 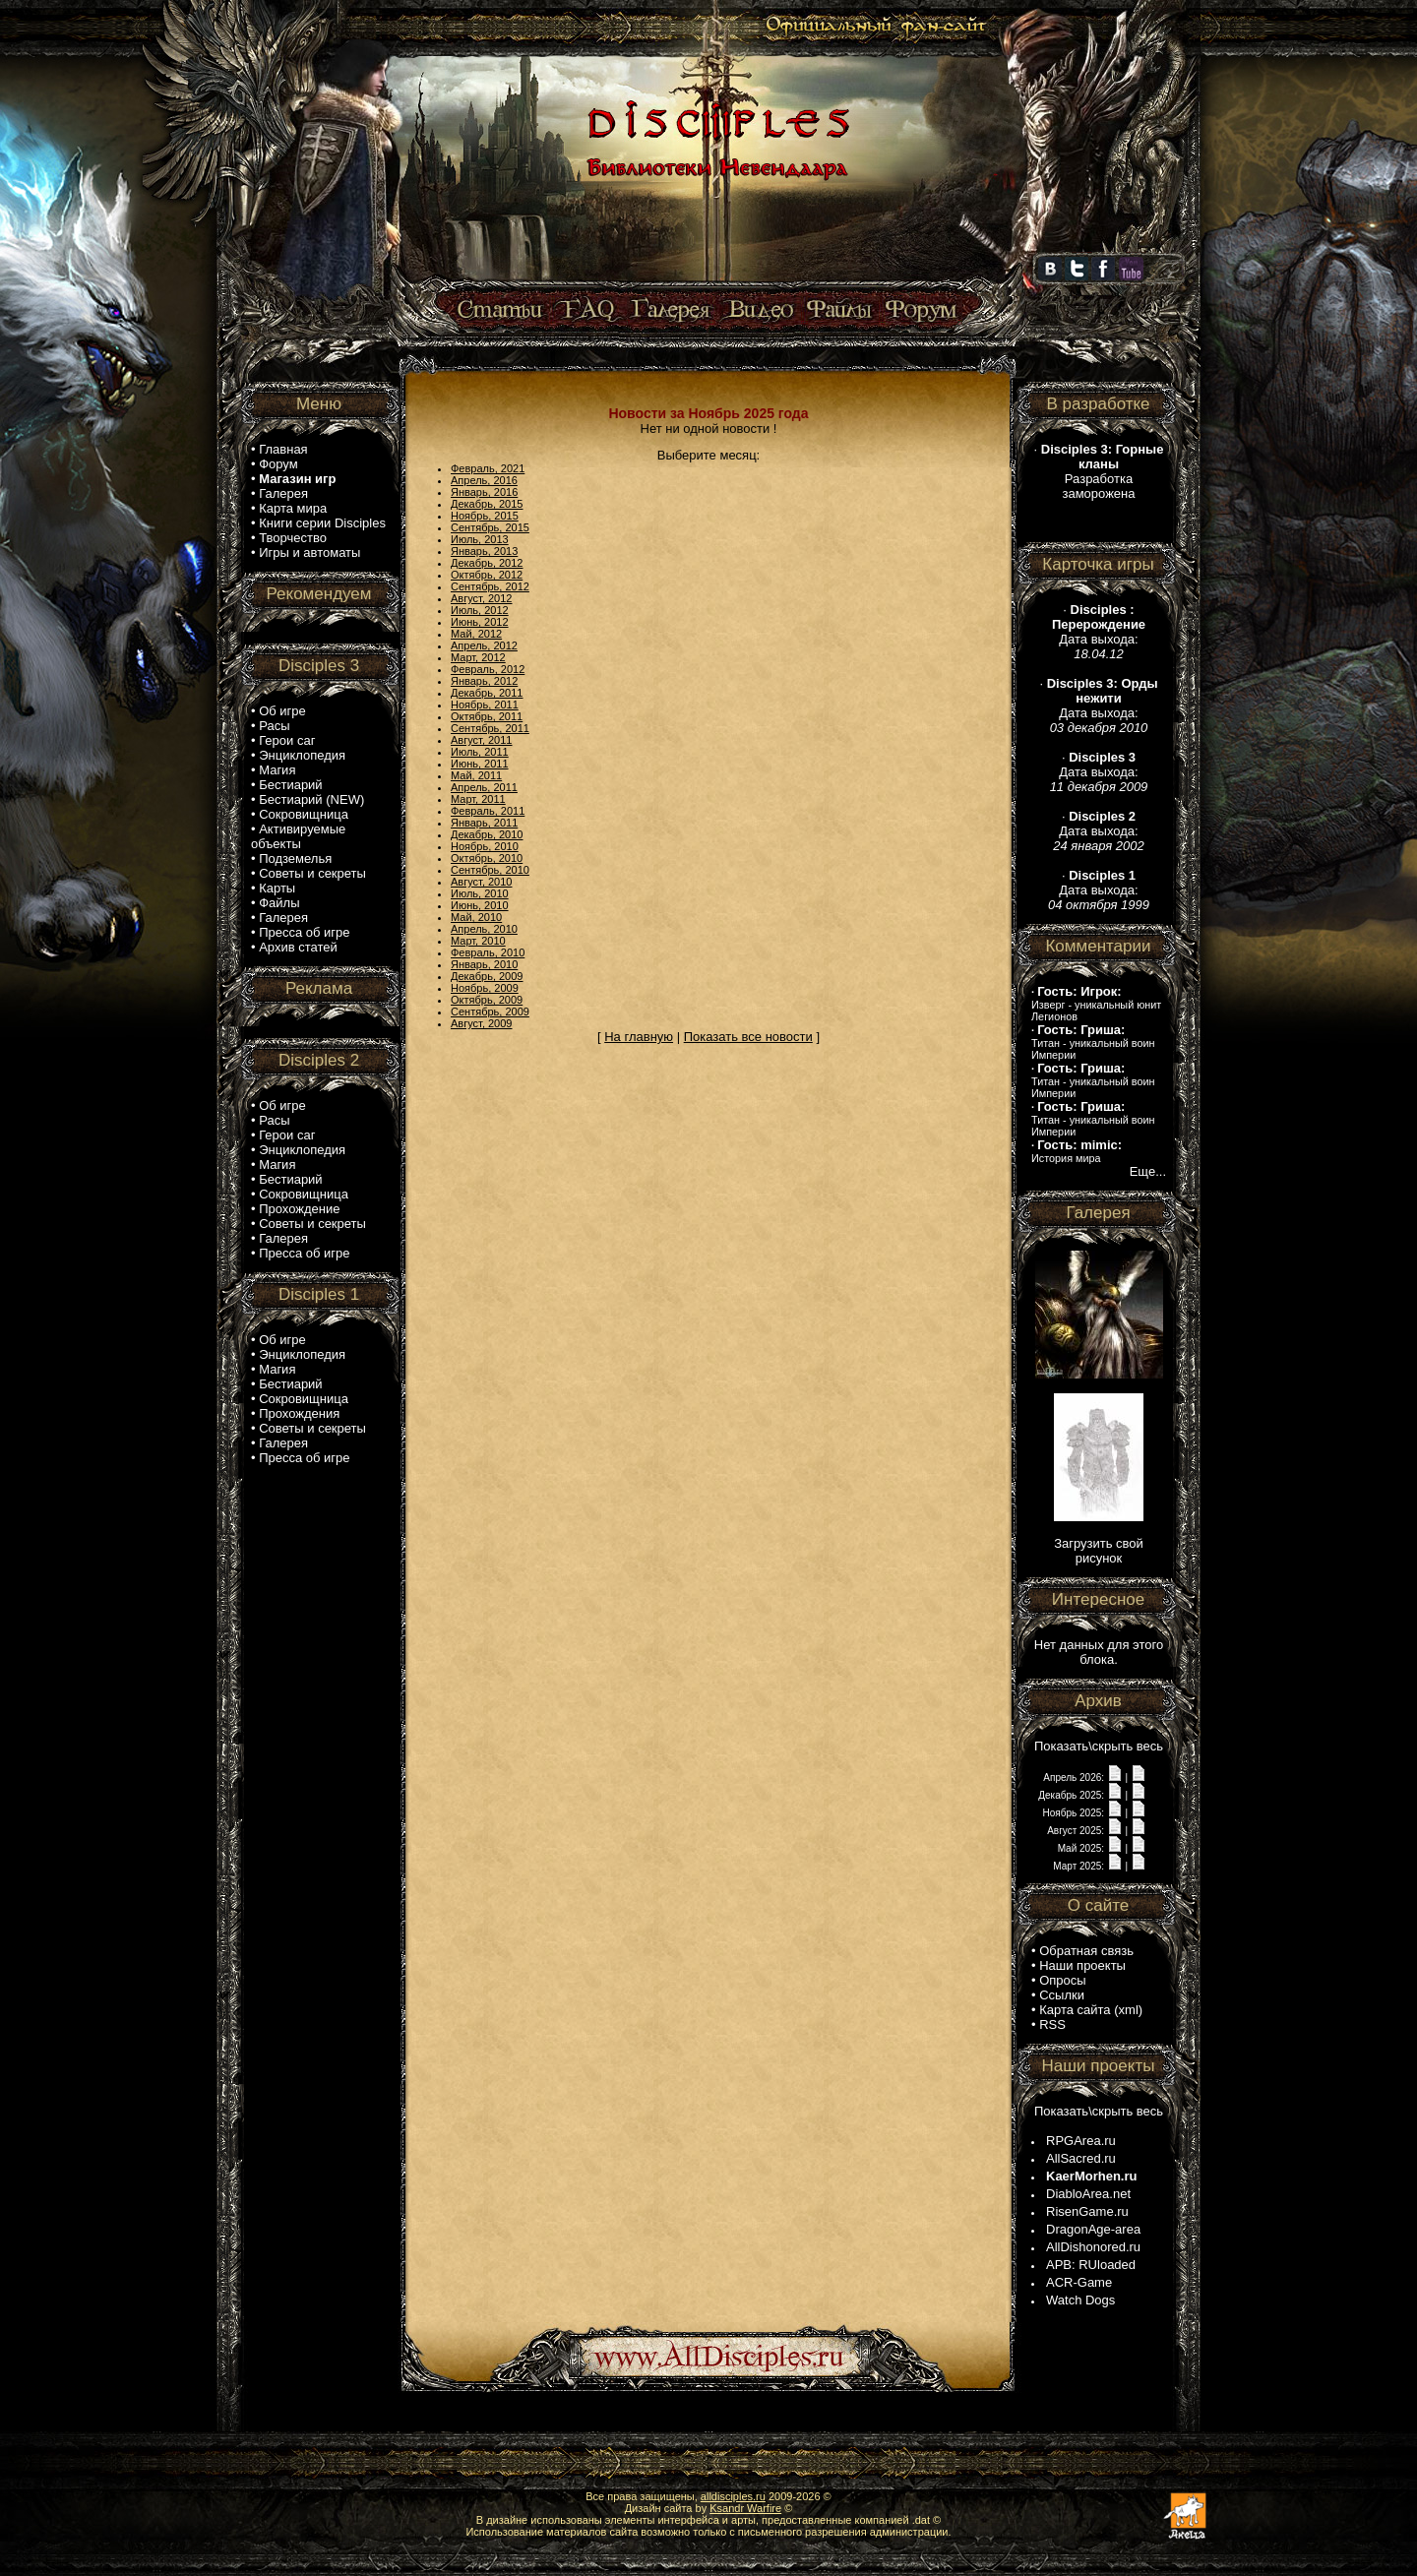 I want to click on Май, 2010, so click(x=476, y=917).